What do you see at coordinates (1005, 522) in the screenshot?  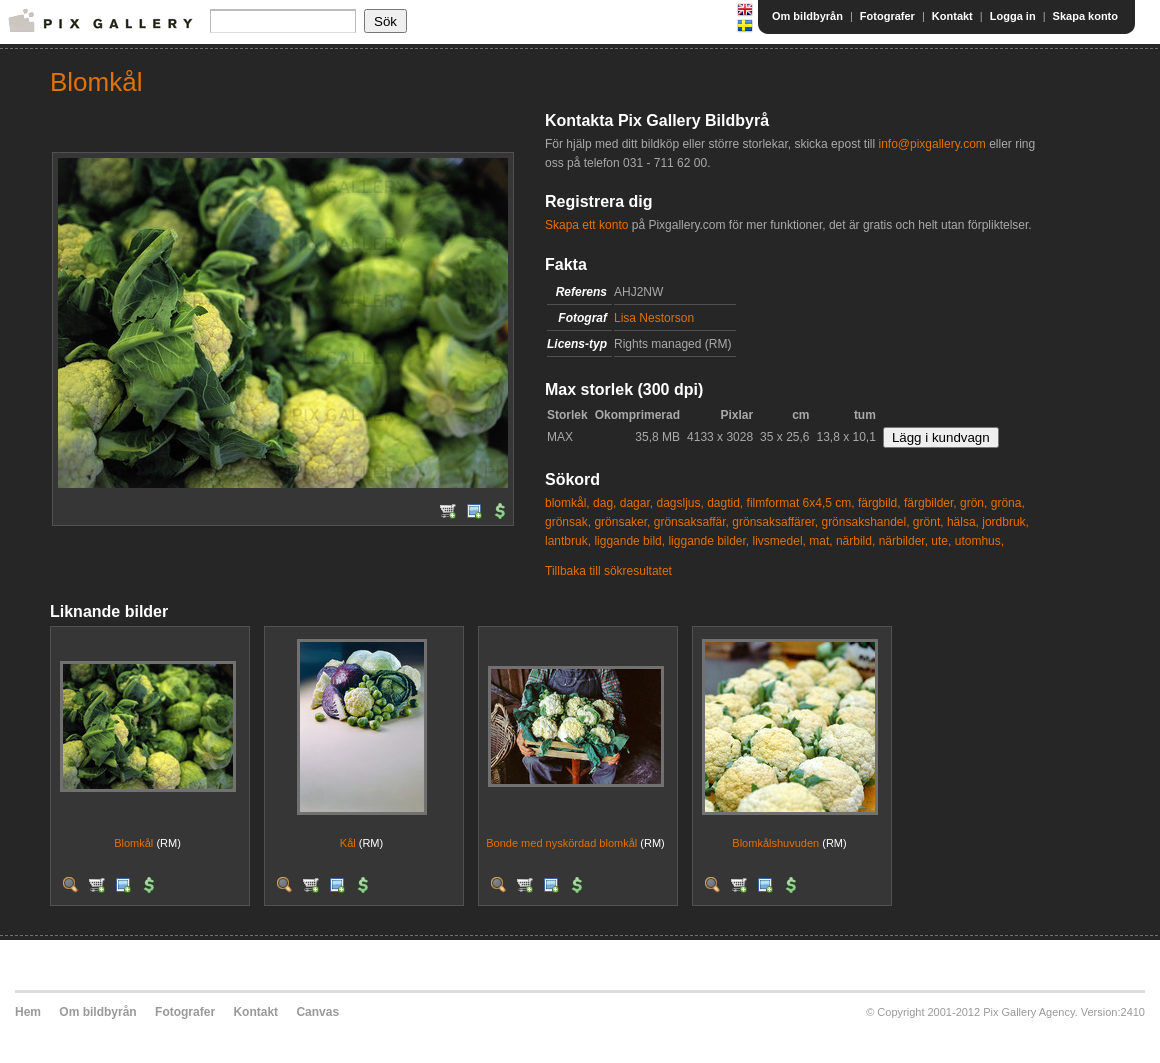 I see `jordbruk,` at bounding box center [1005, 522].